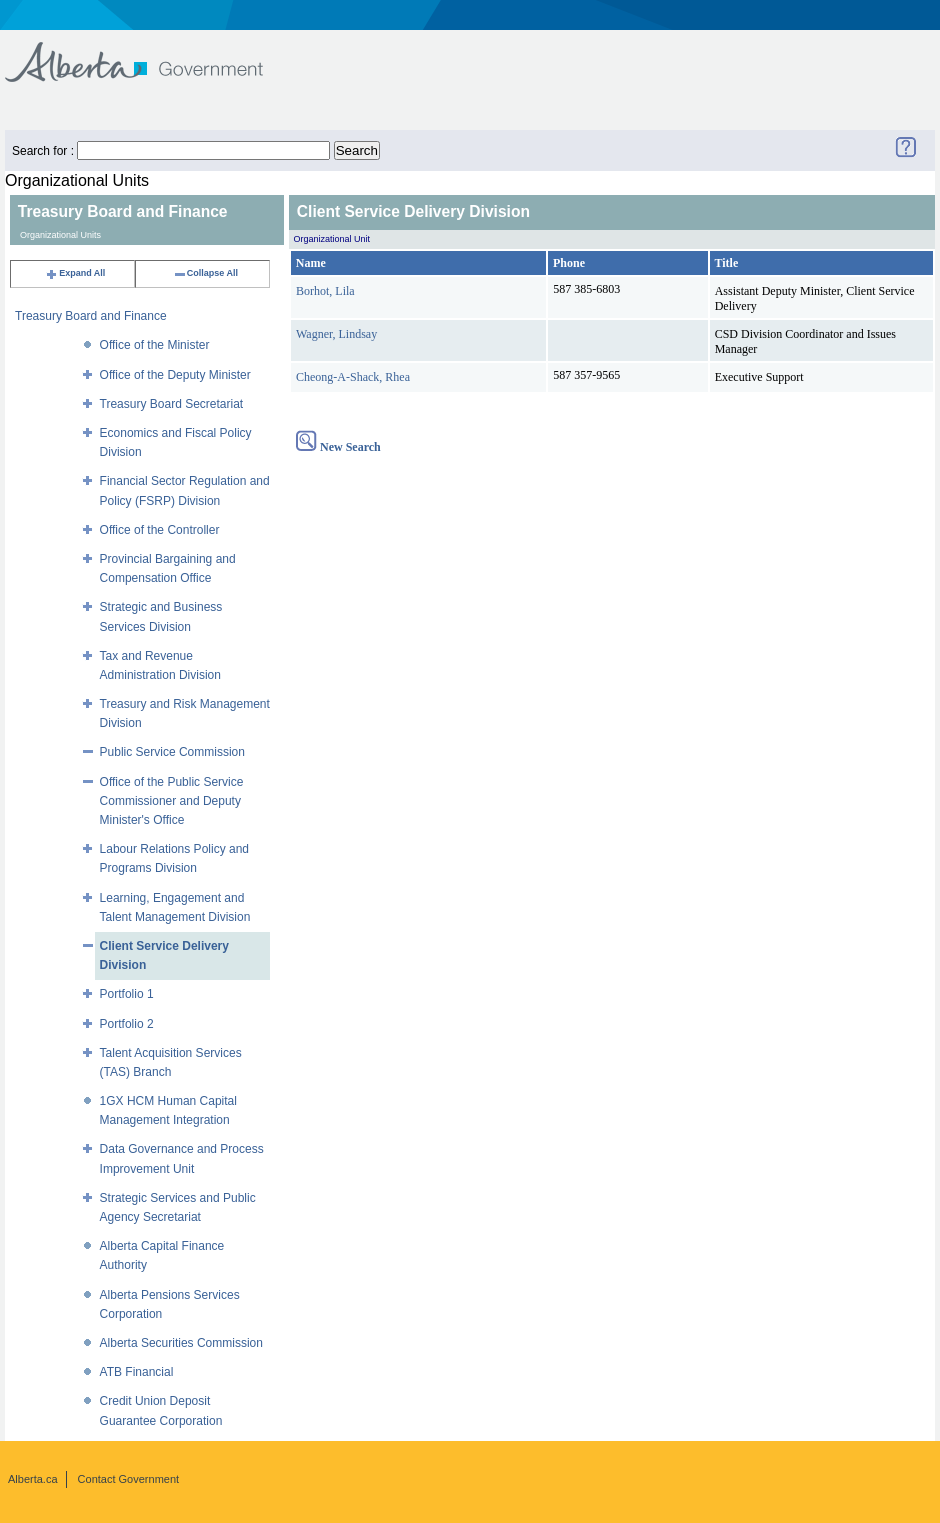  Describe the element at coordinates (205, 273) in the screenshot. I see `Collapse All` at that location.